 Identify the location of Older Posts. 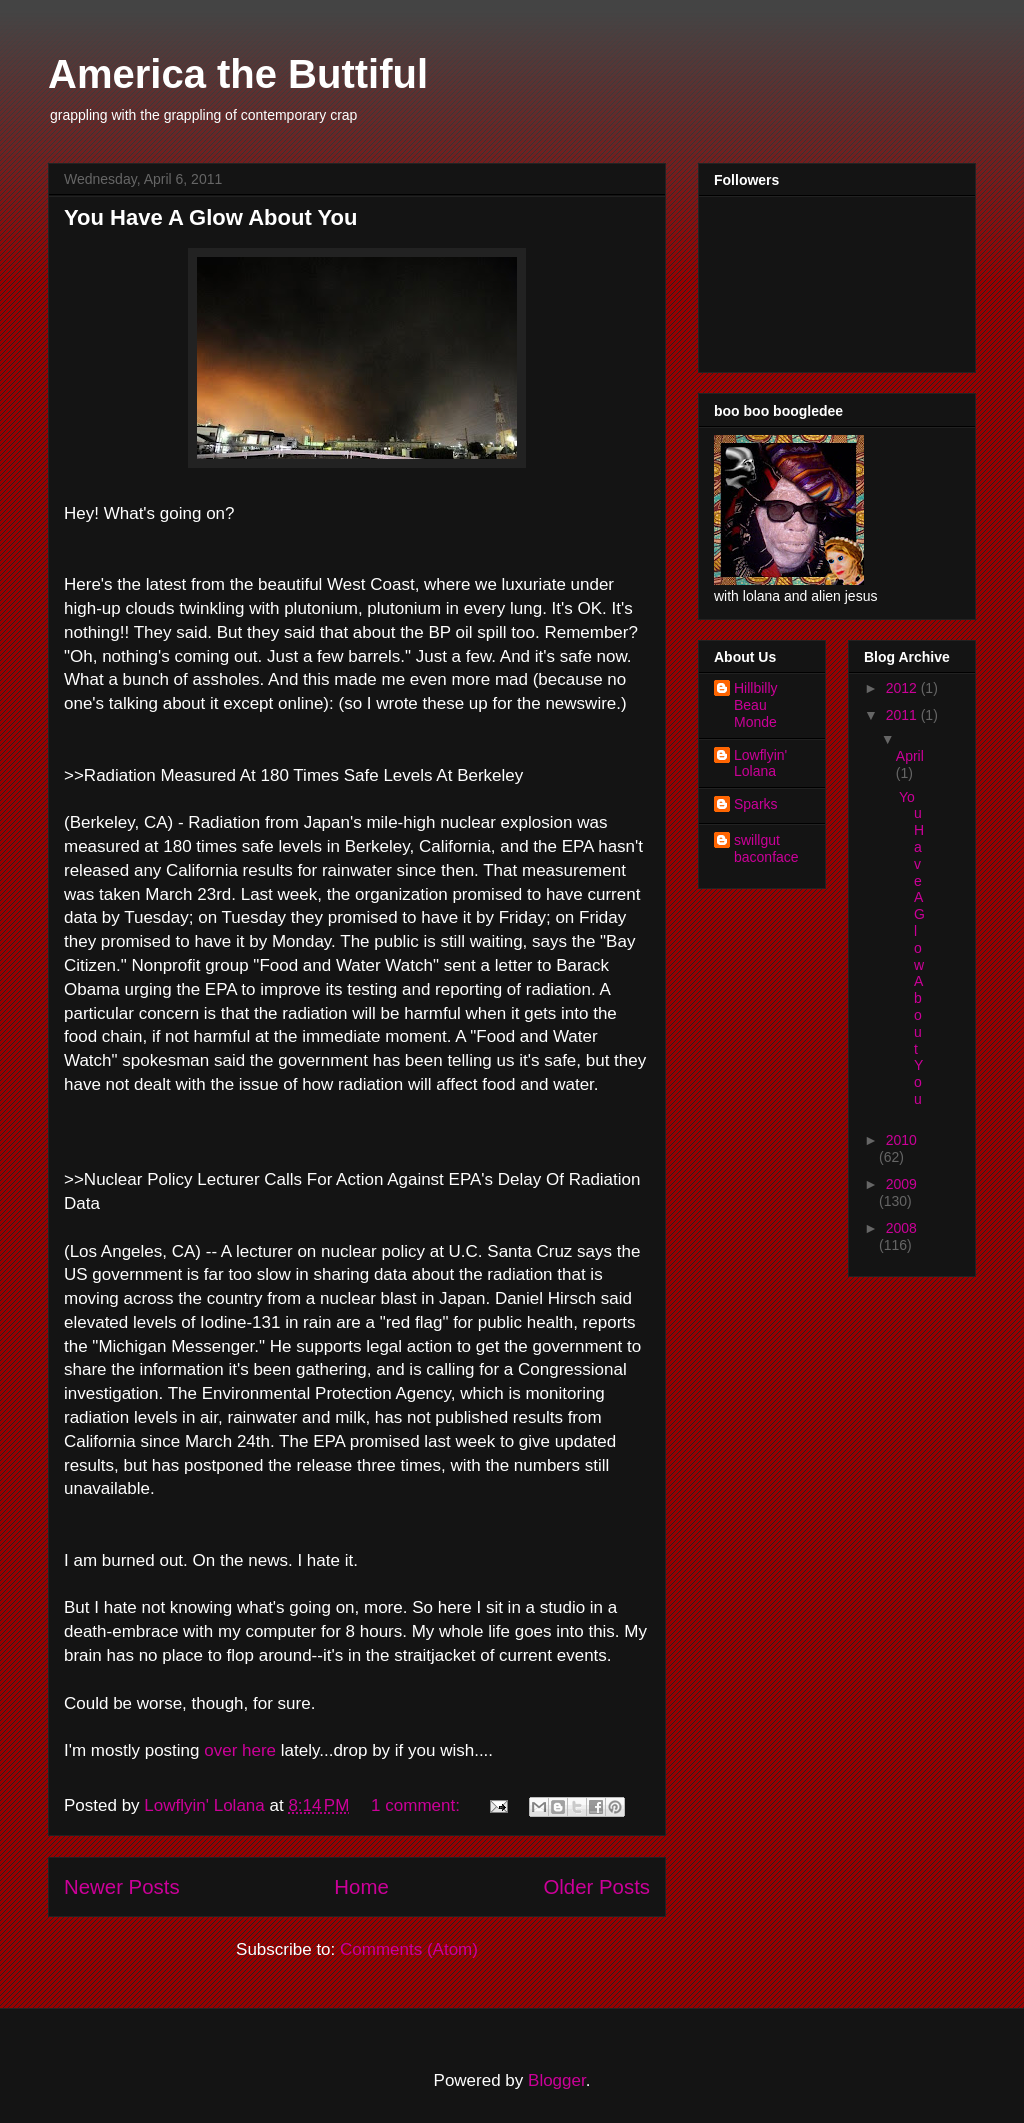
(596, 1887).